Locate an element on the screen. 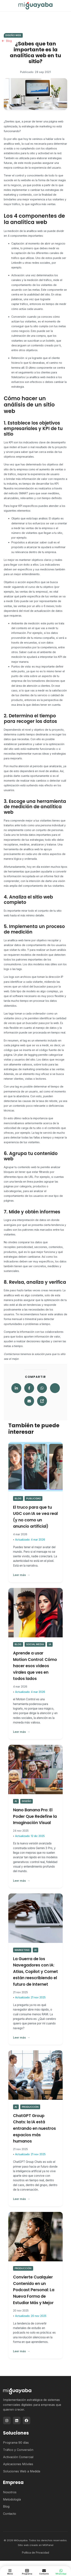 The image size is (71, 2576). Programa 90 días is located at coordinates (16, 2442).